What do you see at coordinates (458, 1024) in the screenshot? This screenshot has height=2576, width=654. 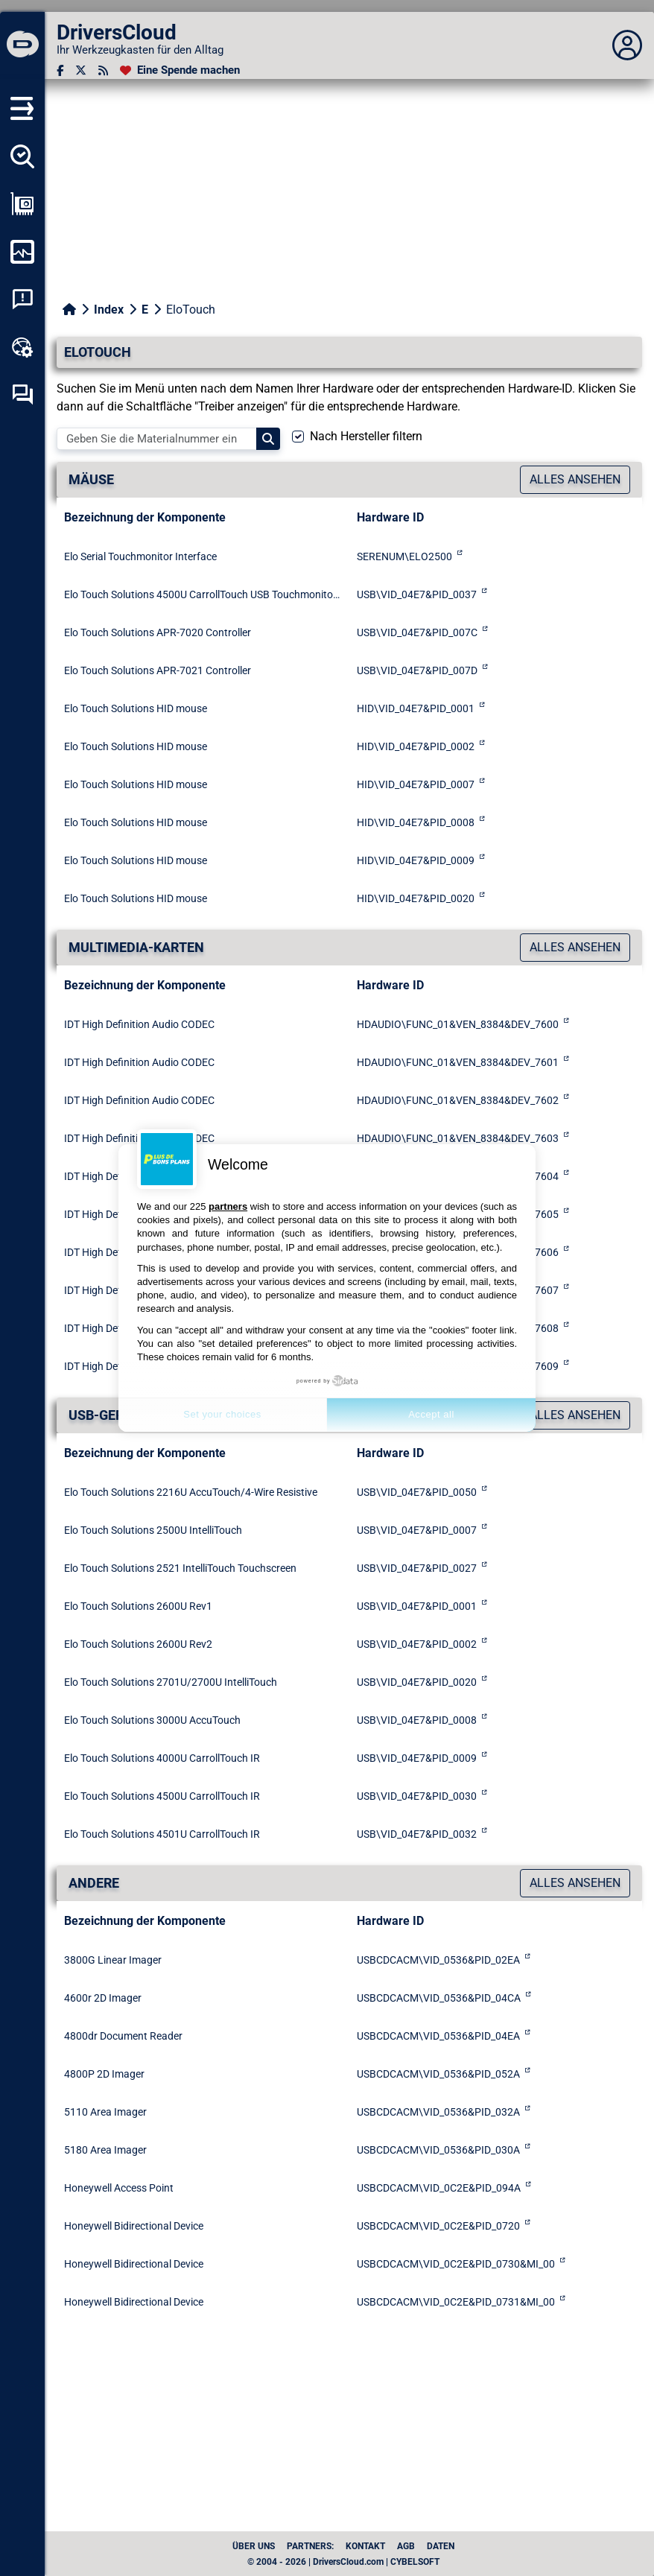 I see `HDAUDIO\FUNC_01&VEN_8384&DEV_7600` at bounding box center [458, 1024].